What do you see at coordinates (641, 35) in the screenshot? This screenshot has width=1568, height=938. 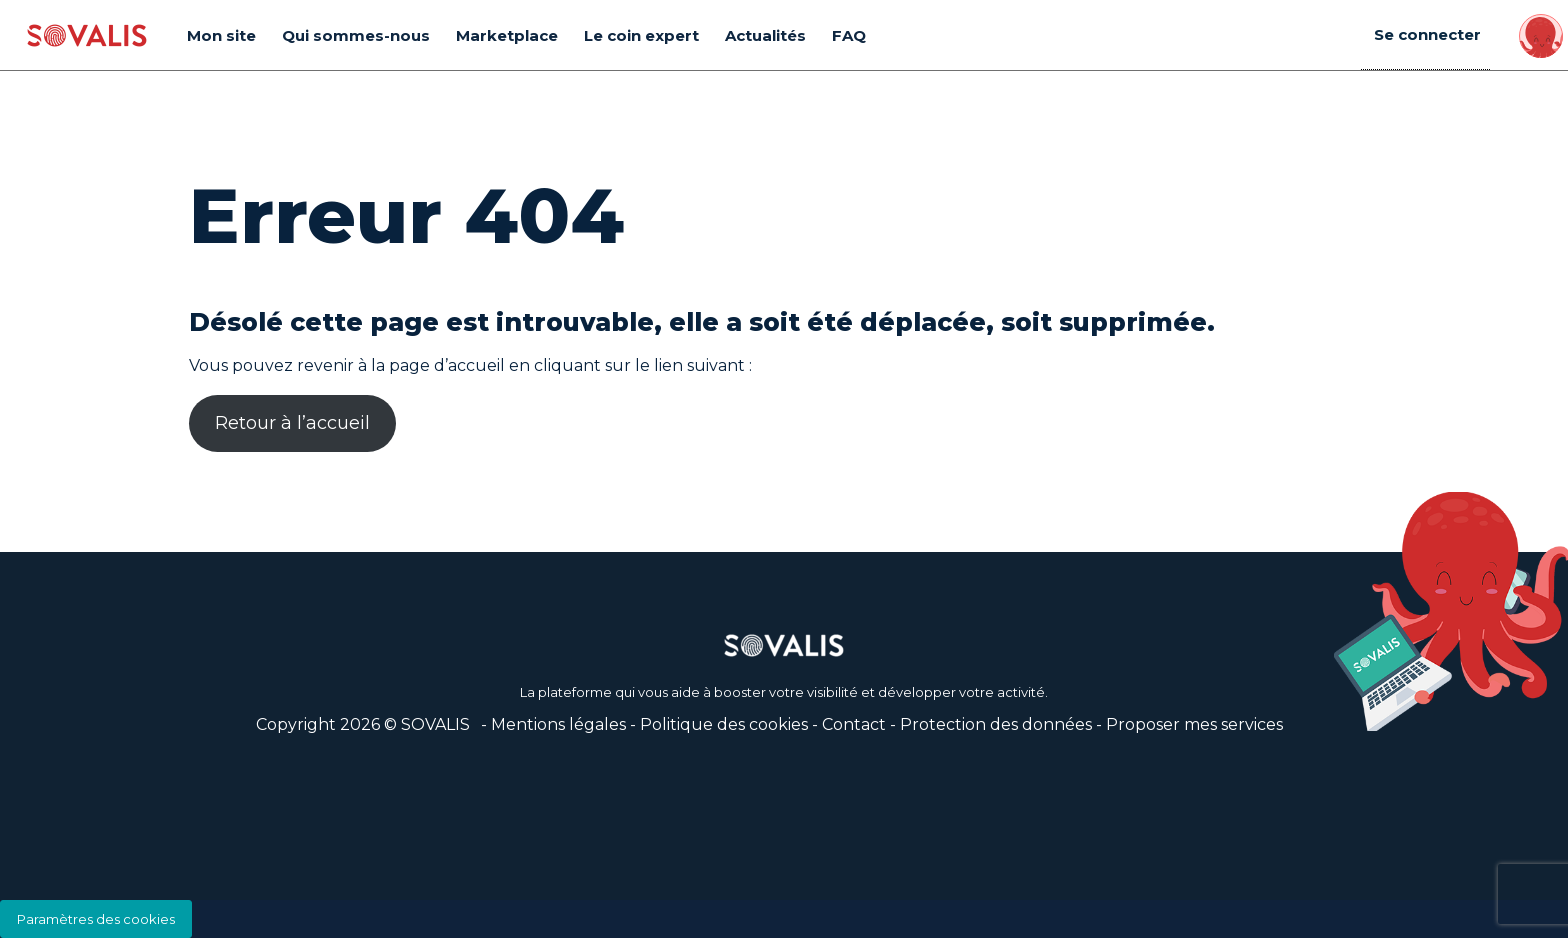 I see `Le coin expert` at bounding box center [641, 35].